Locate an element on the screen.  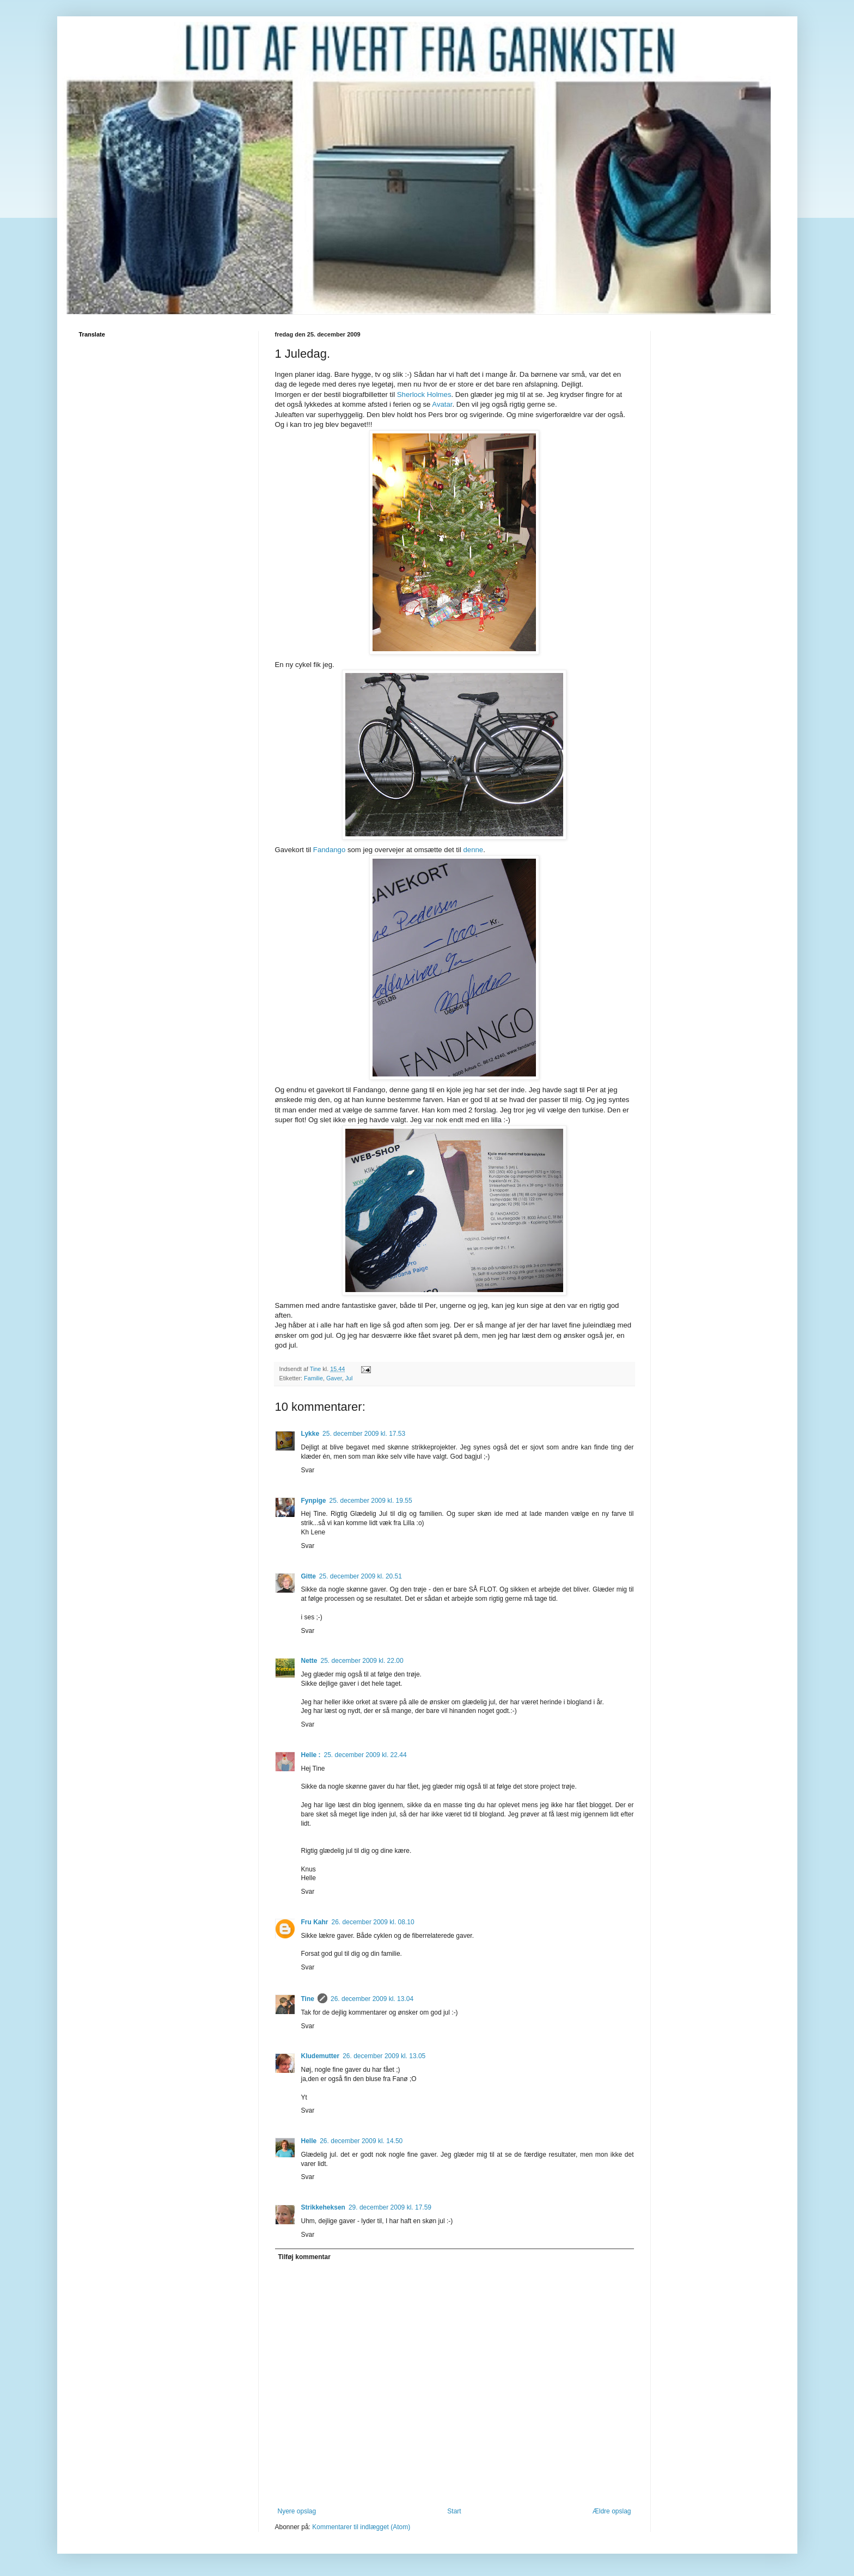
25. december 2009 kl. 22.00 is located at coordinates (362, 1661).